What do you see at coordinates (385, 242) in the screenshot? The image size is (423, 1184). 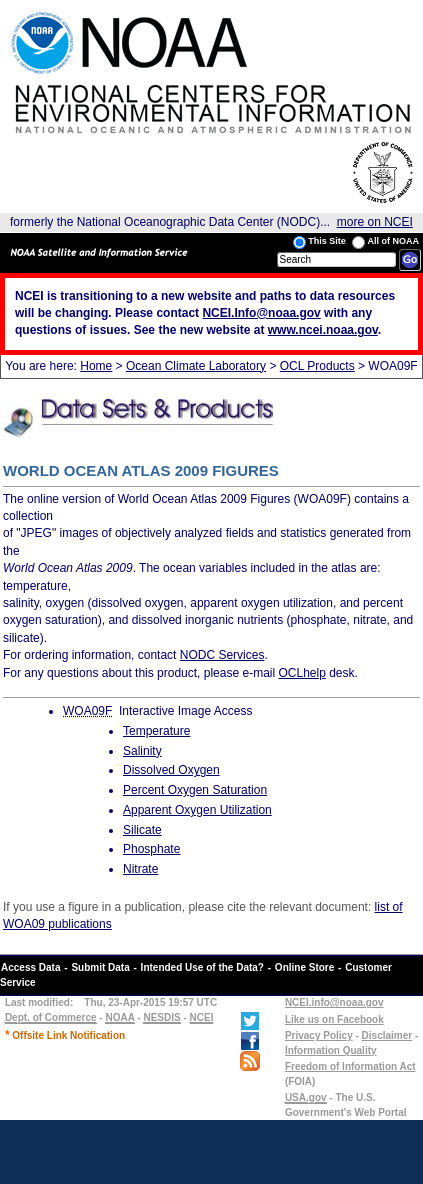 I see `All of NOAA` at bounding box center [385, 242].